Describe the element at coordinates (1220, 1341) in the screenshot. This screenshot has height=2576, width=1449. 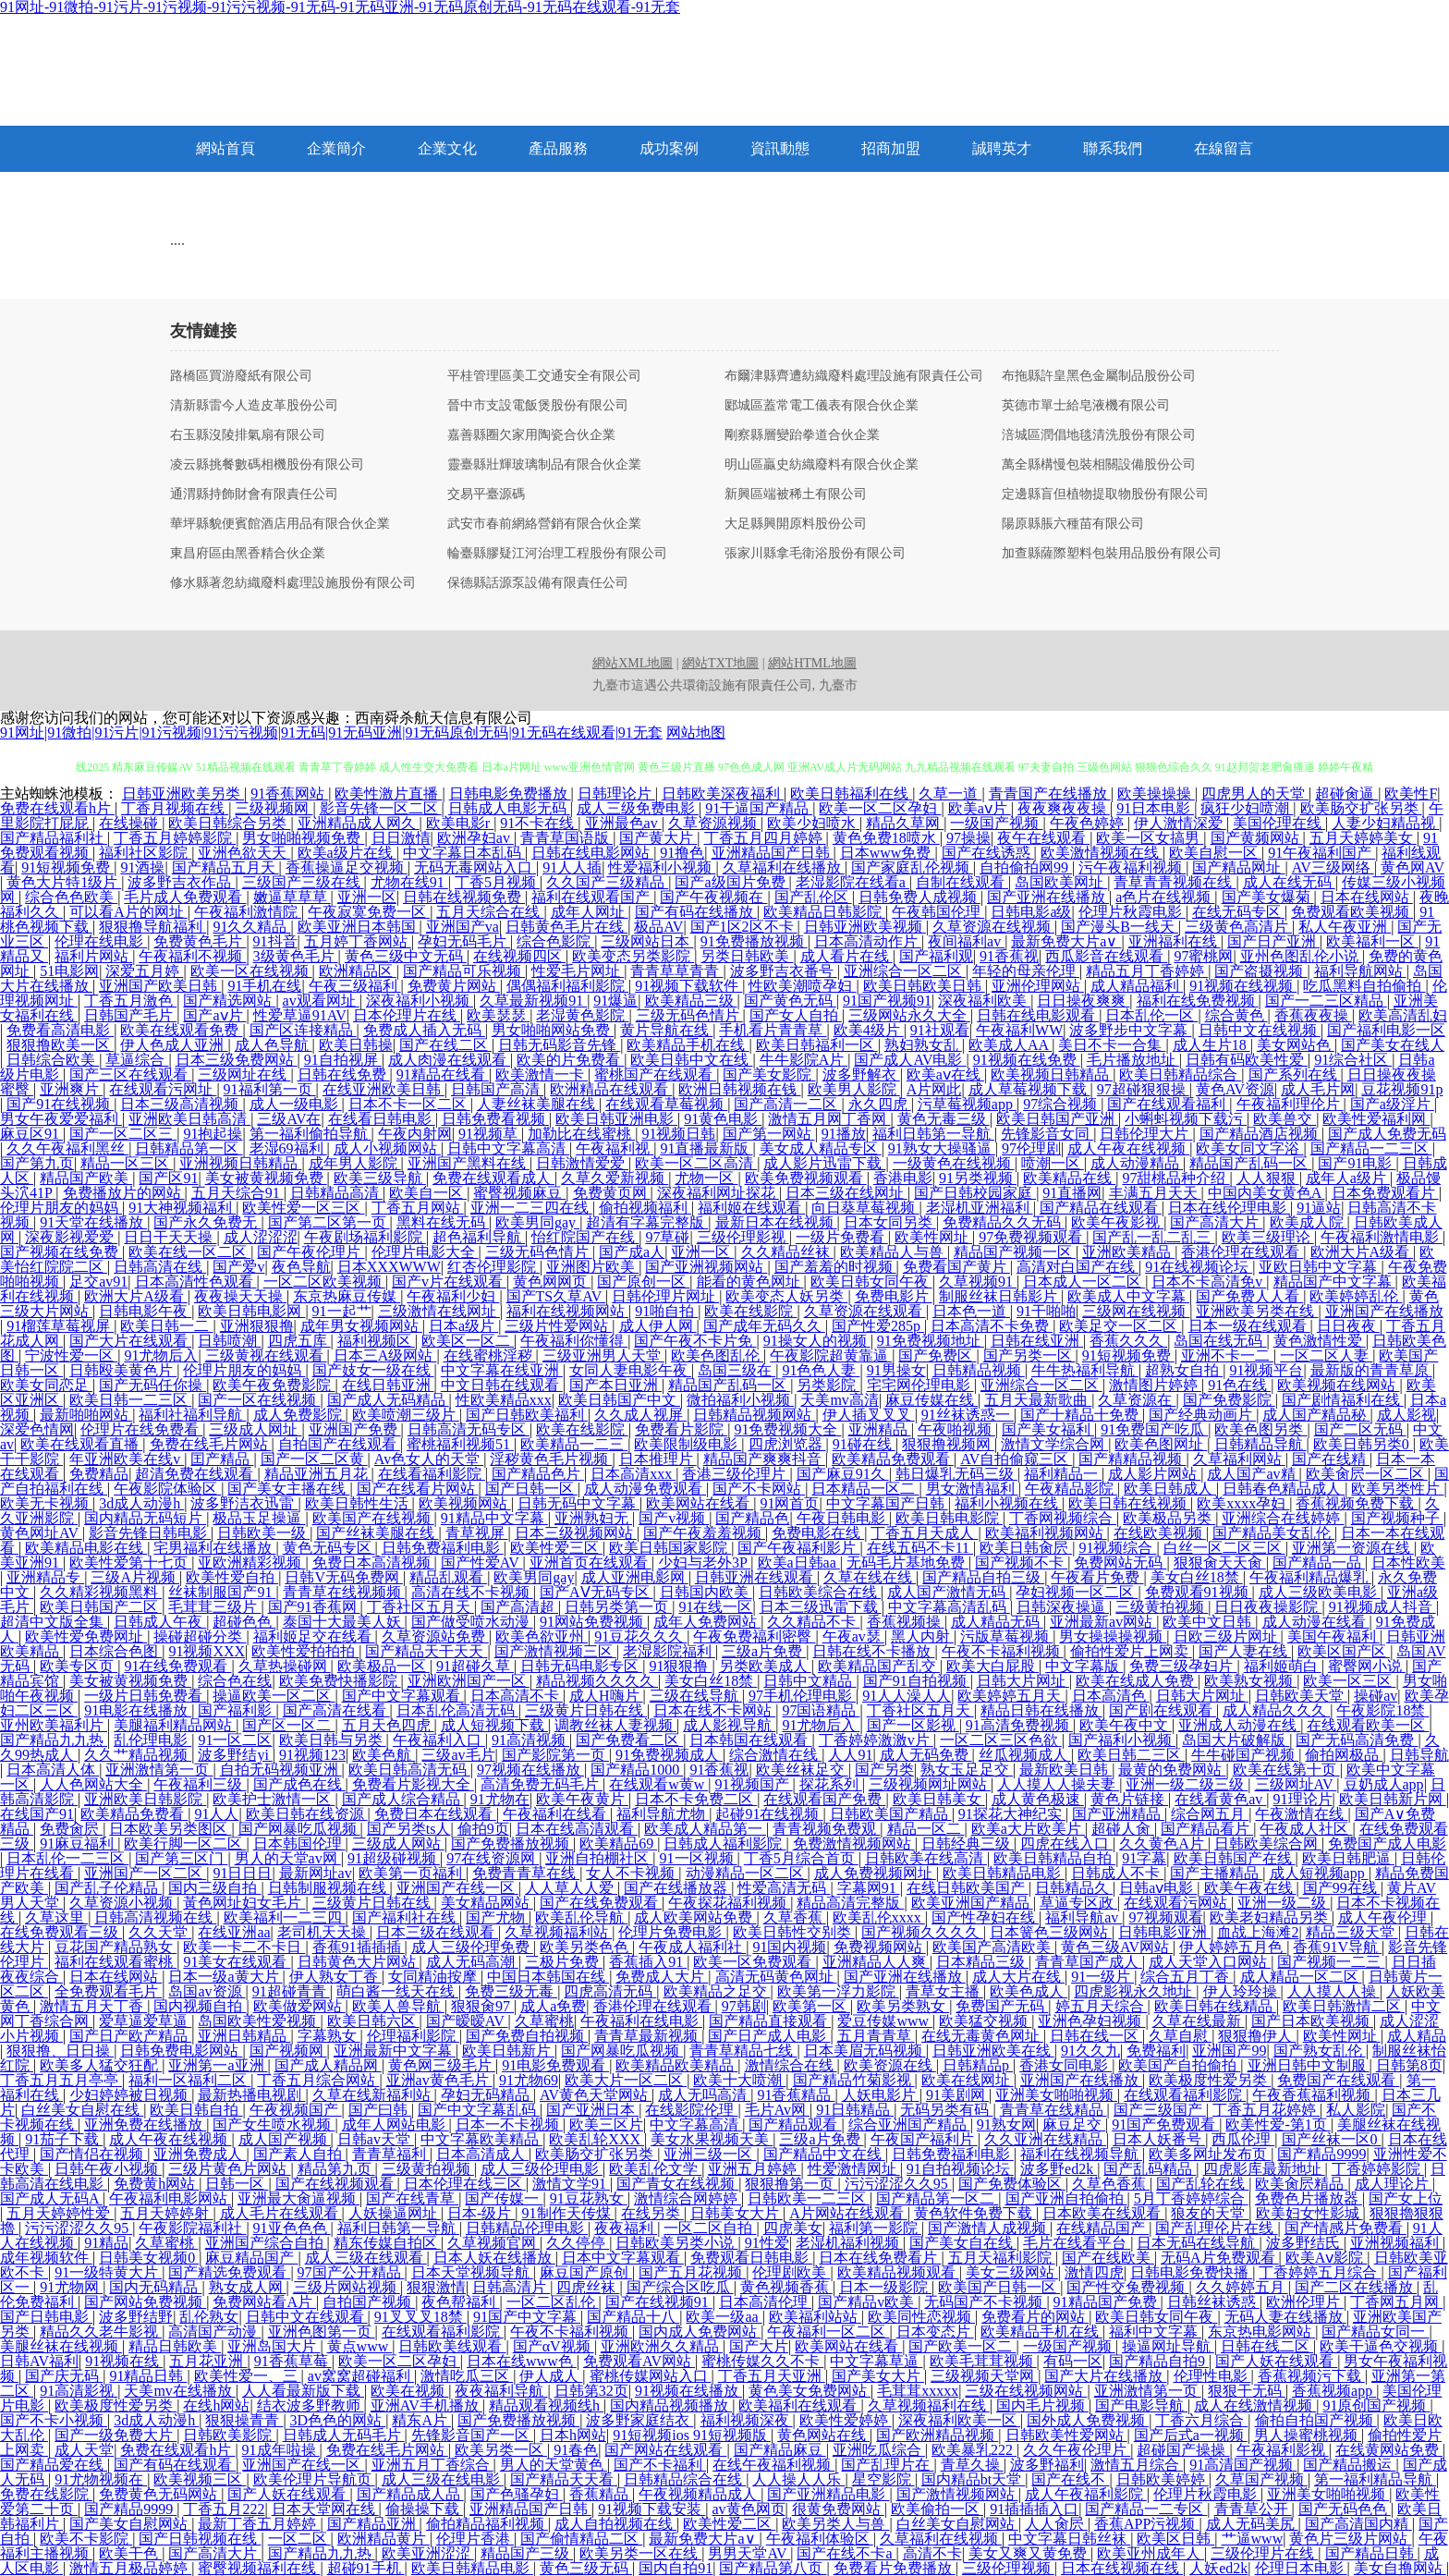
I see `岛国在线无码` at that location.